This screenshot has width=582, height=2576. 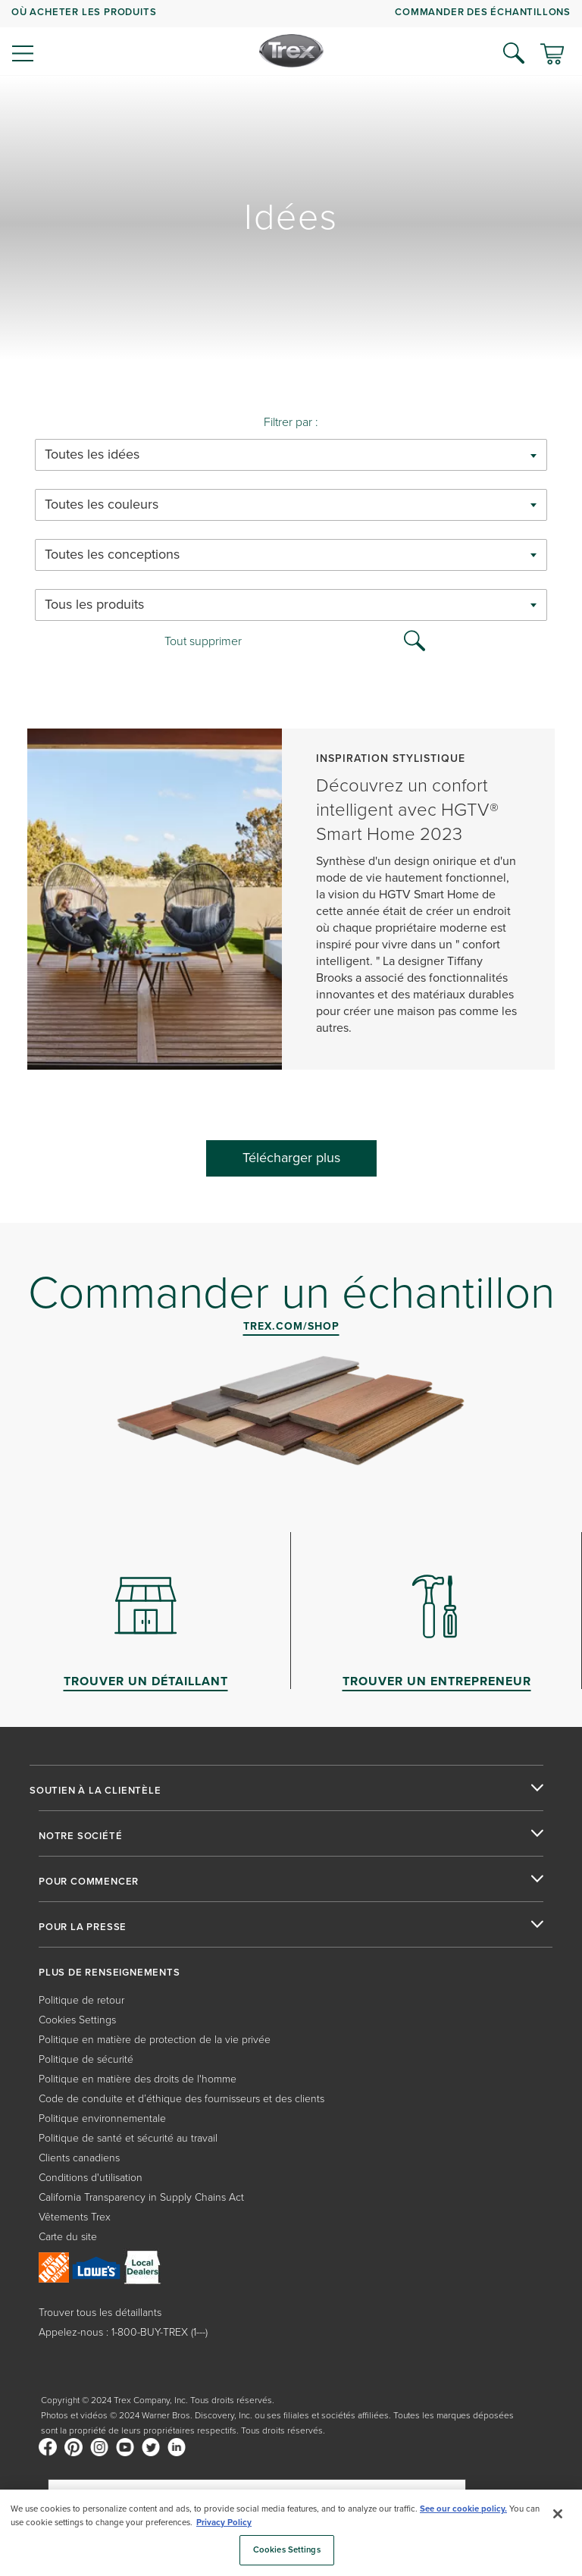 What do you see at coordinates (83, 12) in the screenshot?
I see `OÙ ACHETER LES PRODUITS` at bounding box center [83, 12].